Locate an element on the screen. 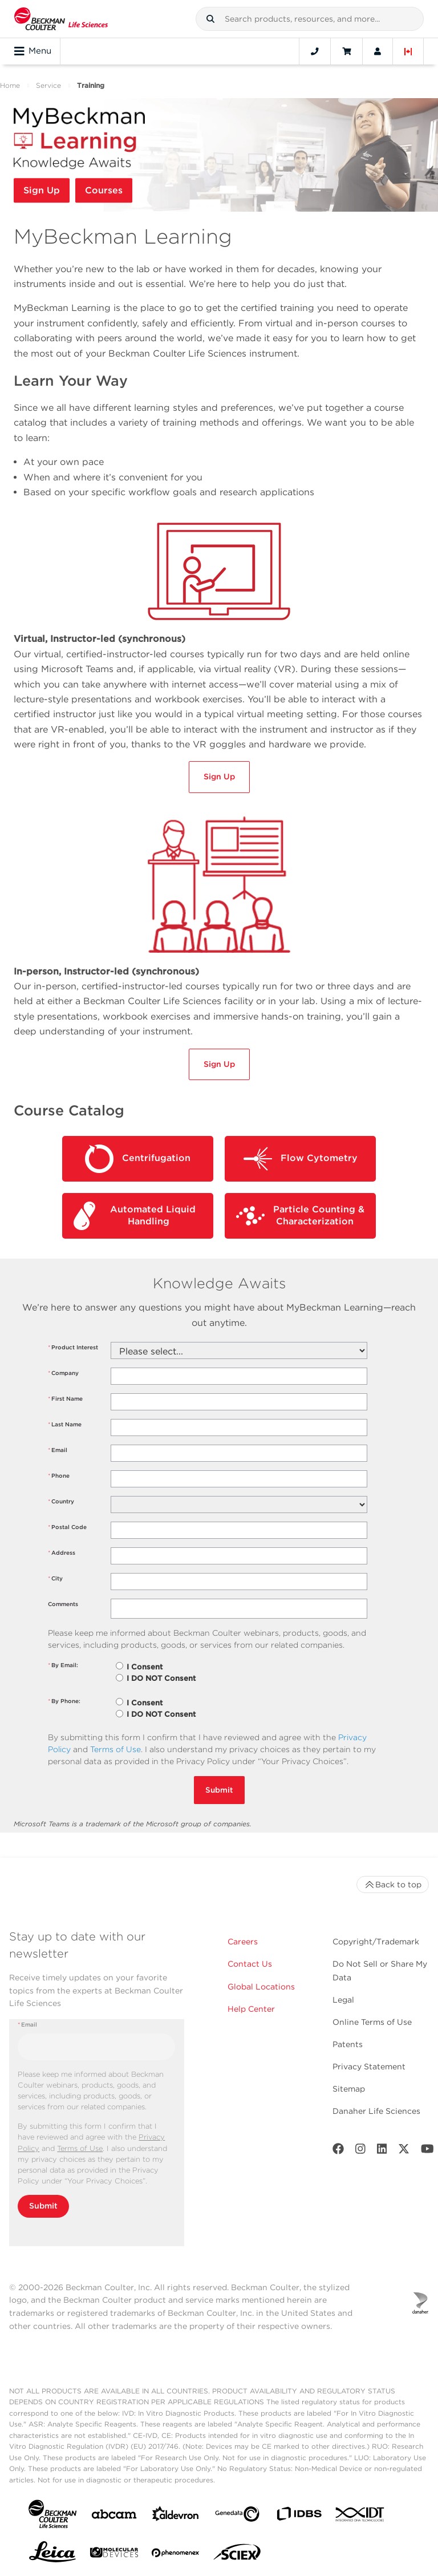 This screenshot has height=2576, width=438. Automated Liquid Handling is located at coordinates (135, 1216).